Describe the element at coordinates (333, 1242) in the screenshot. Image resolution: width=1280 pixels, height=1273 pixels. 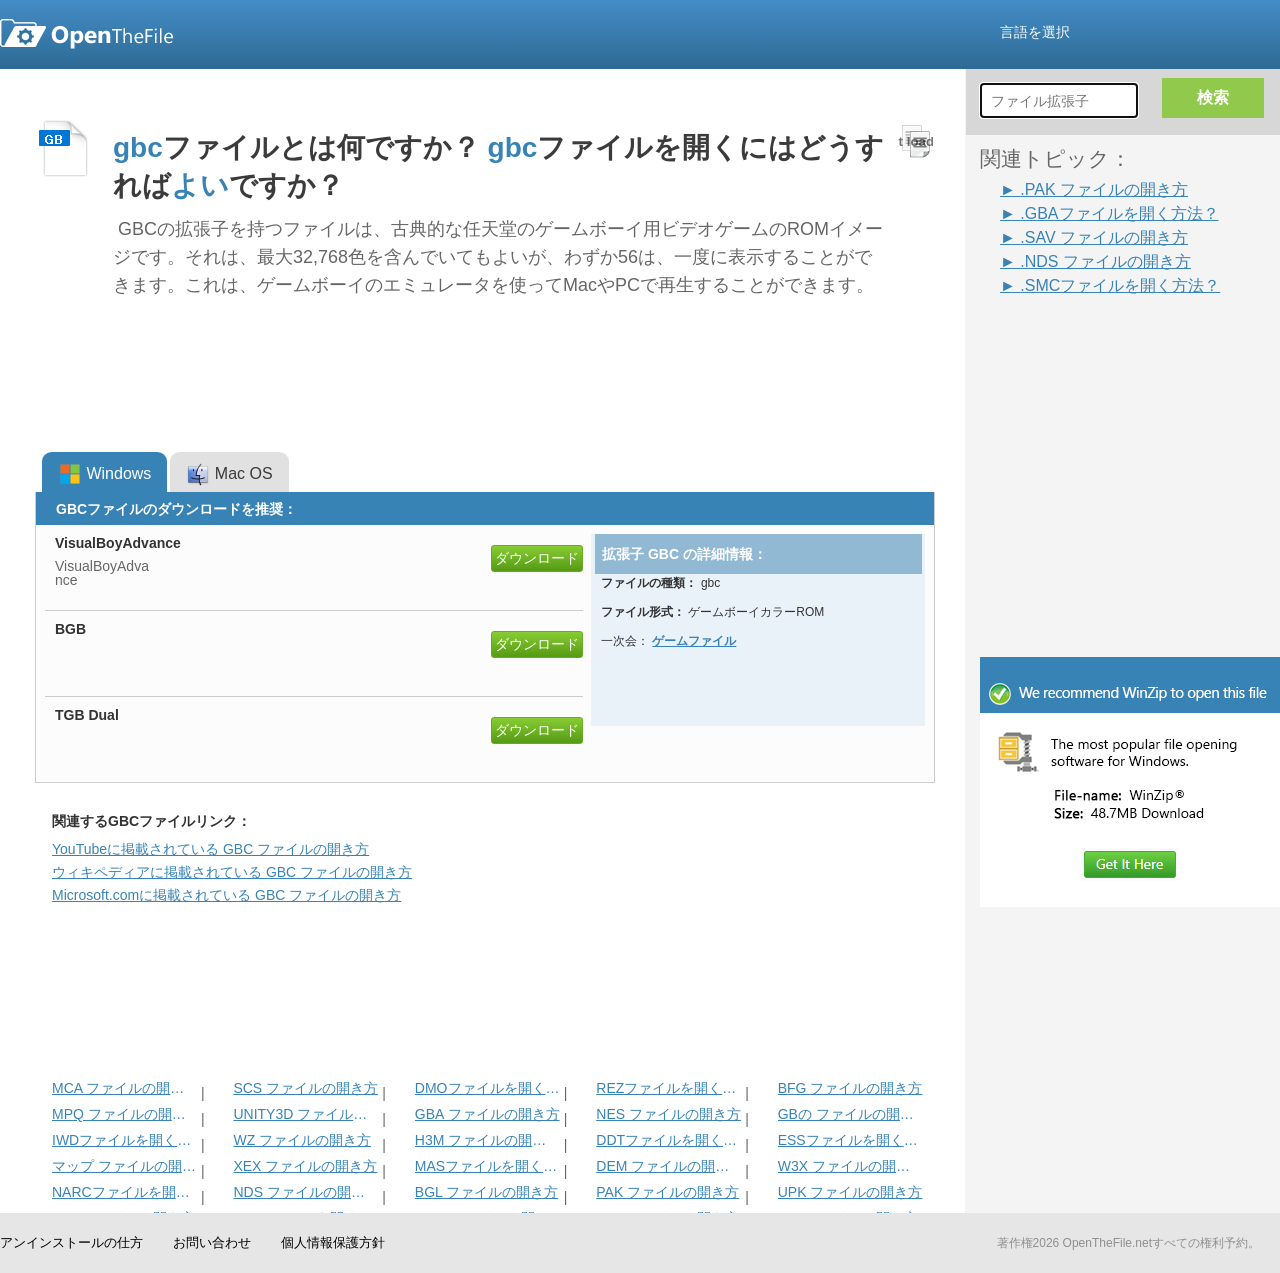
I see `個人情報保護方針` at that location.